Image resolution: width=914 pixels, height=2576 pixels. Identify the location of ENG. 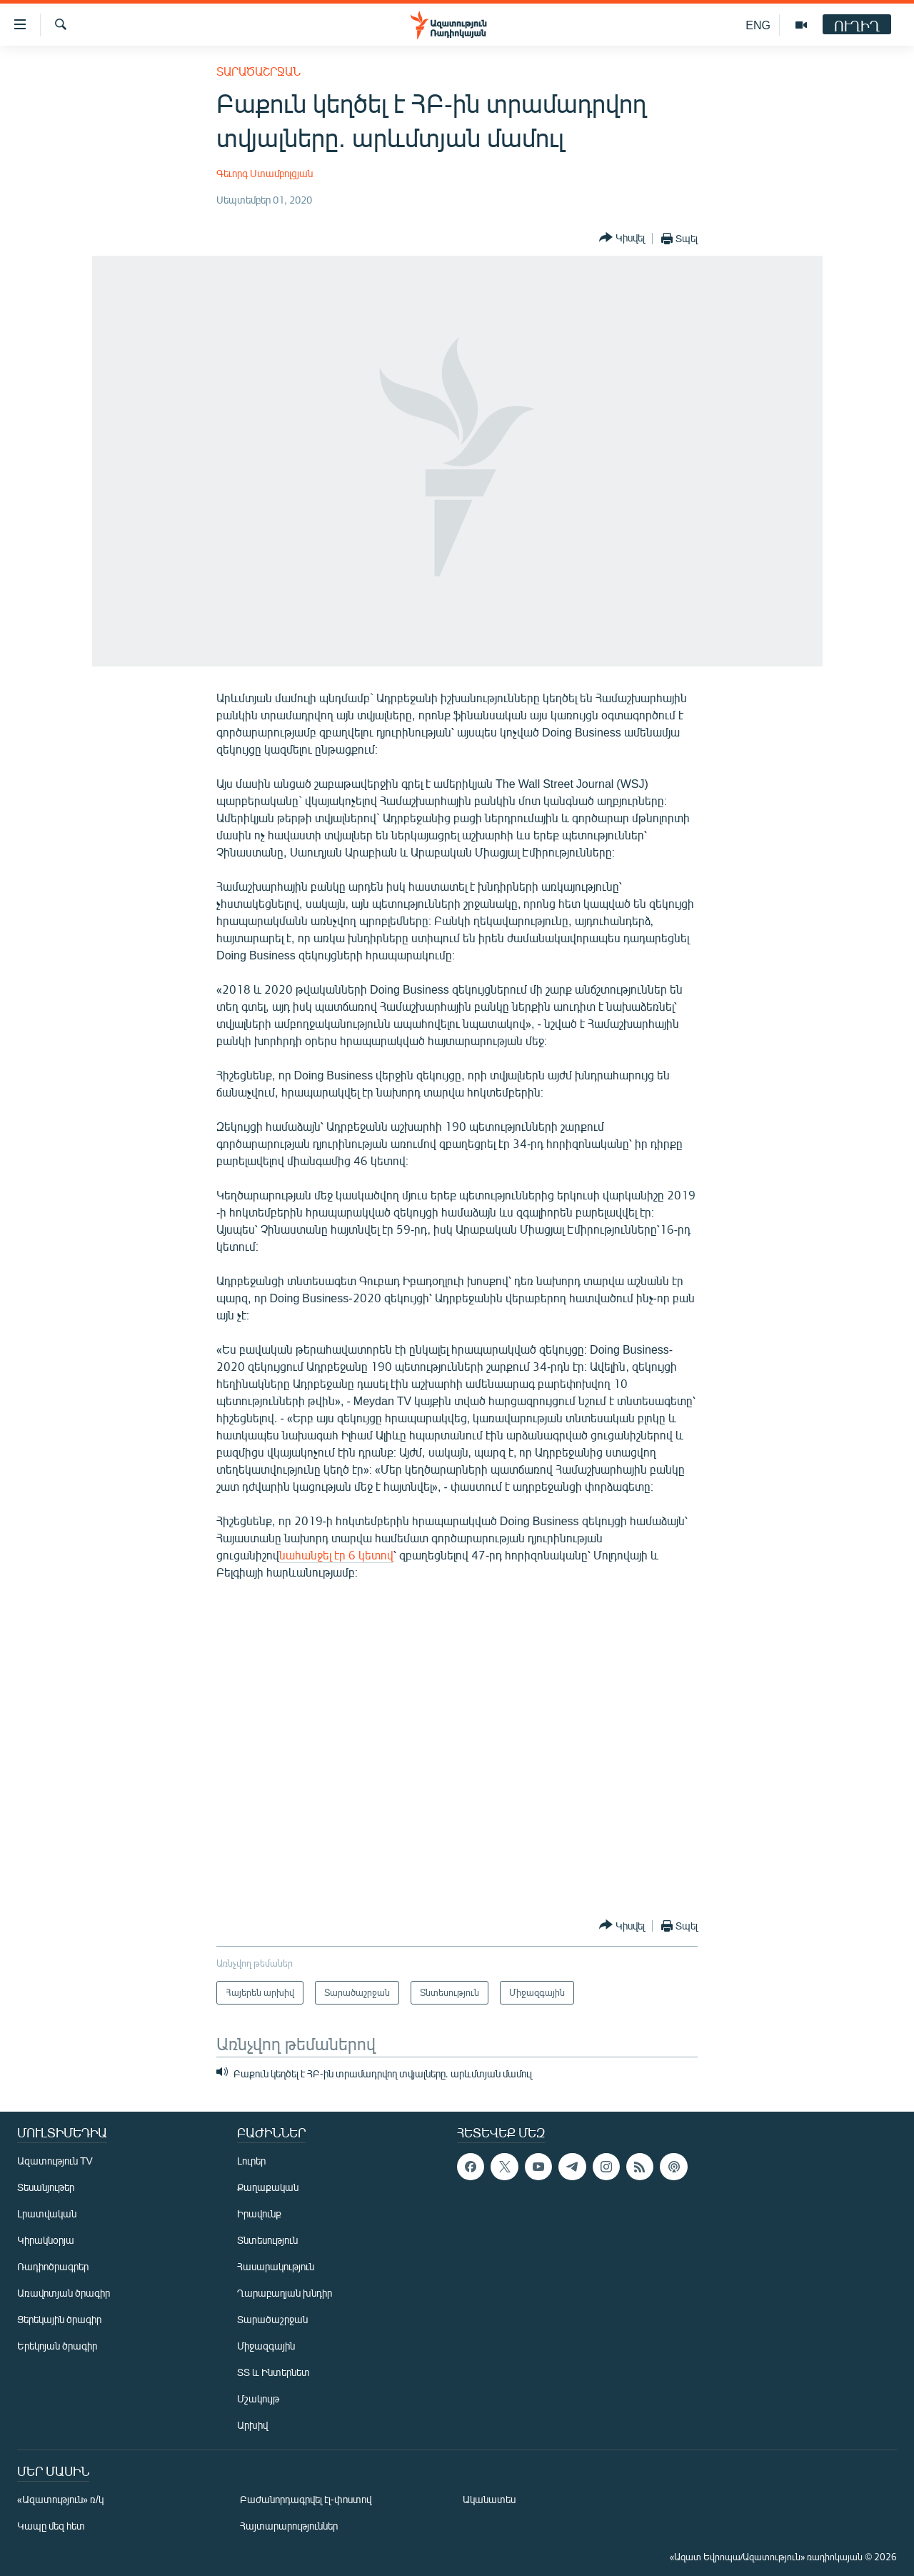
(757, 24).